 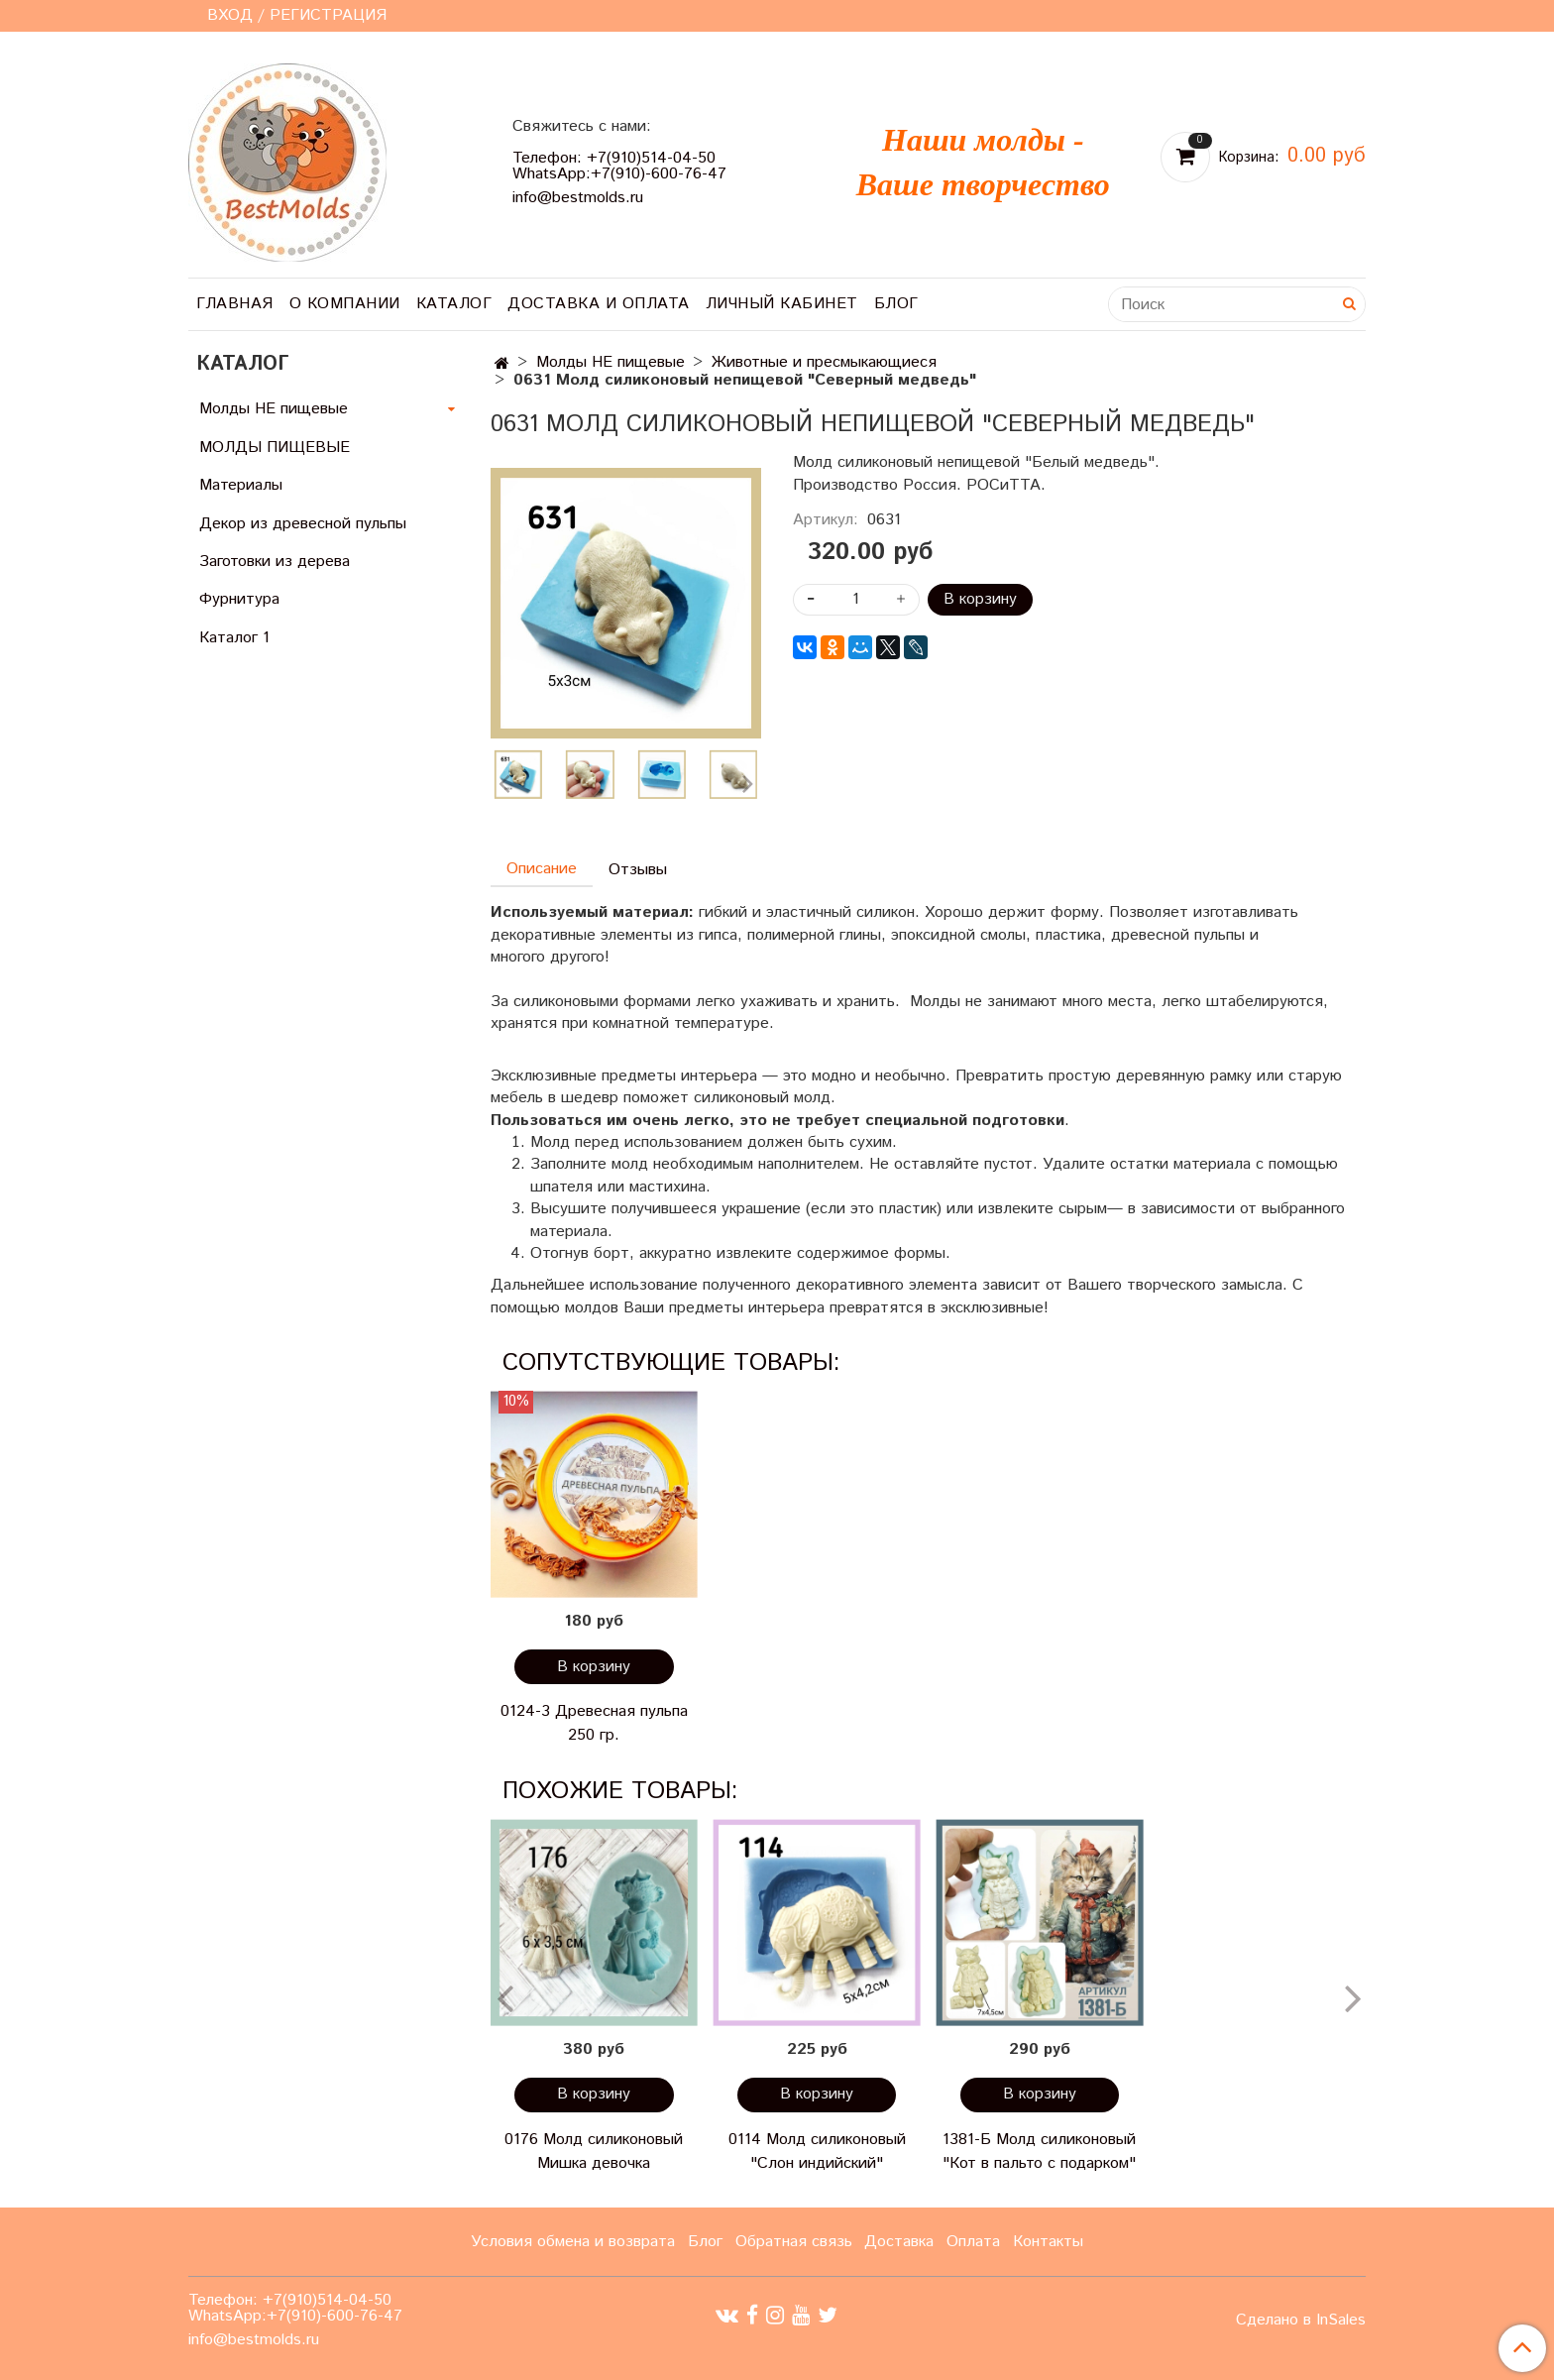 What do you see at coordinates (973, 2241) in the screenshot?
I see `Оплата` at bounding box center [973, 2241].